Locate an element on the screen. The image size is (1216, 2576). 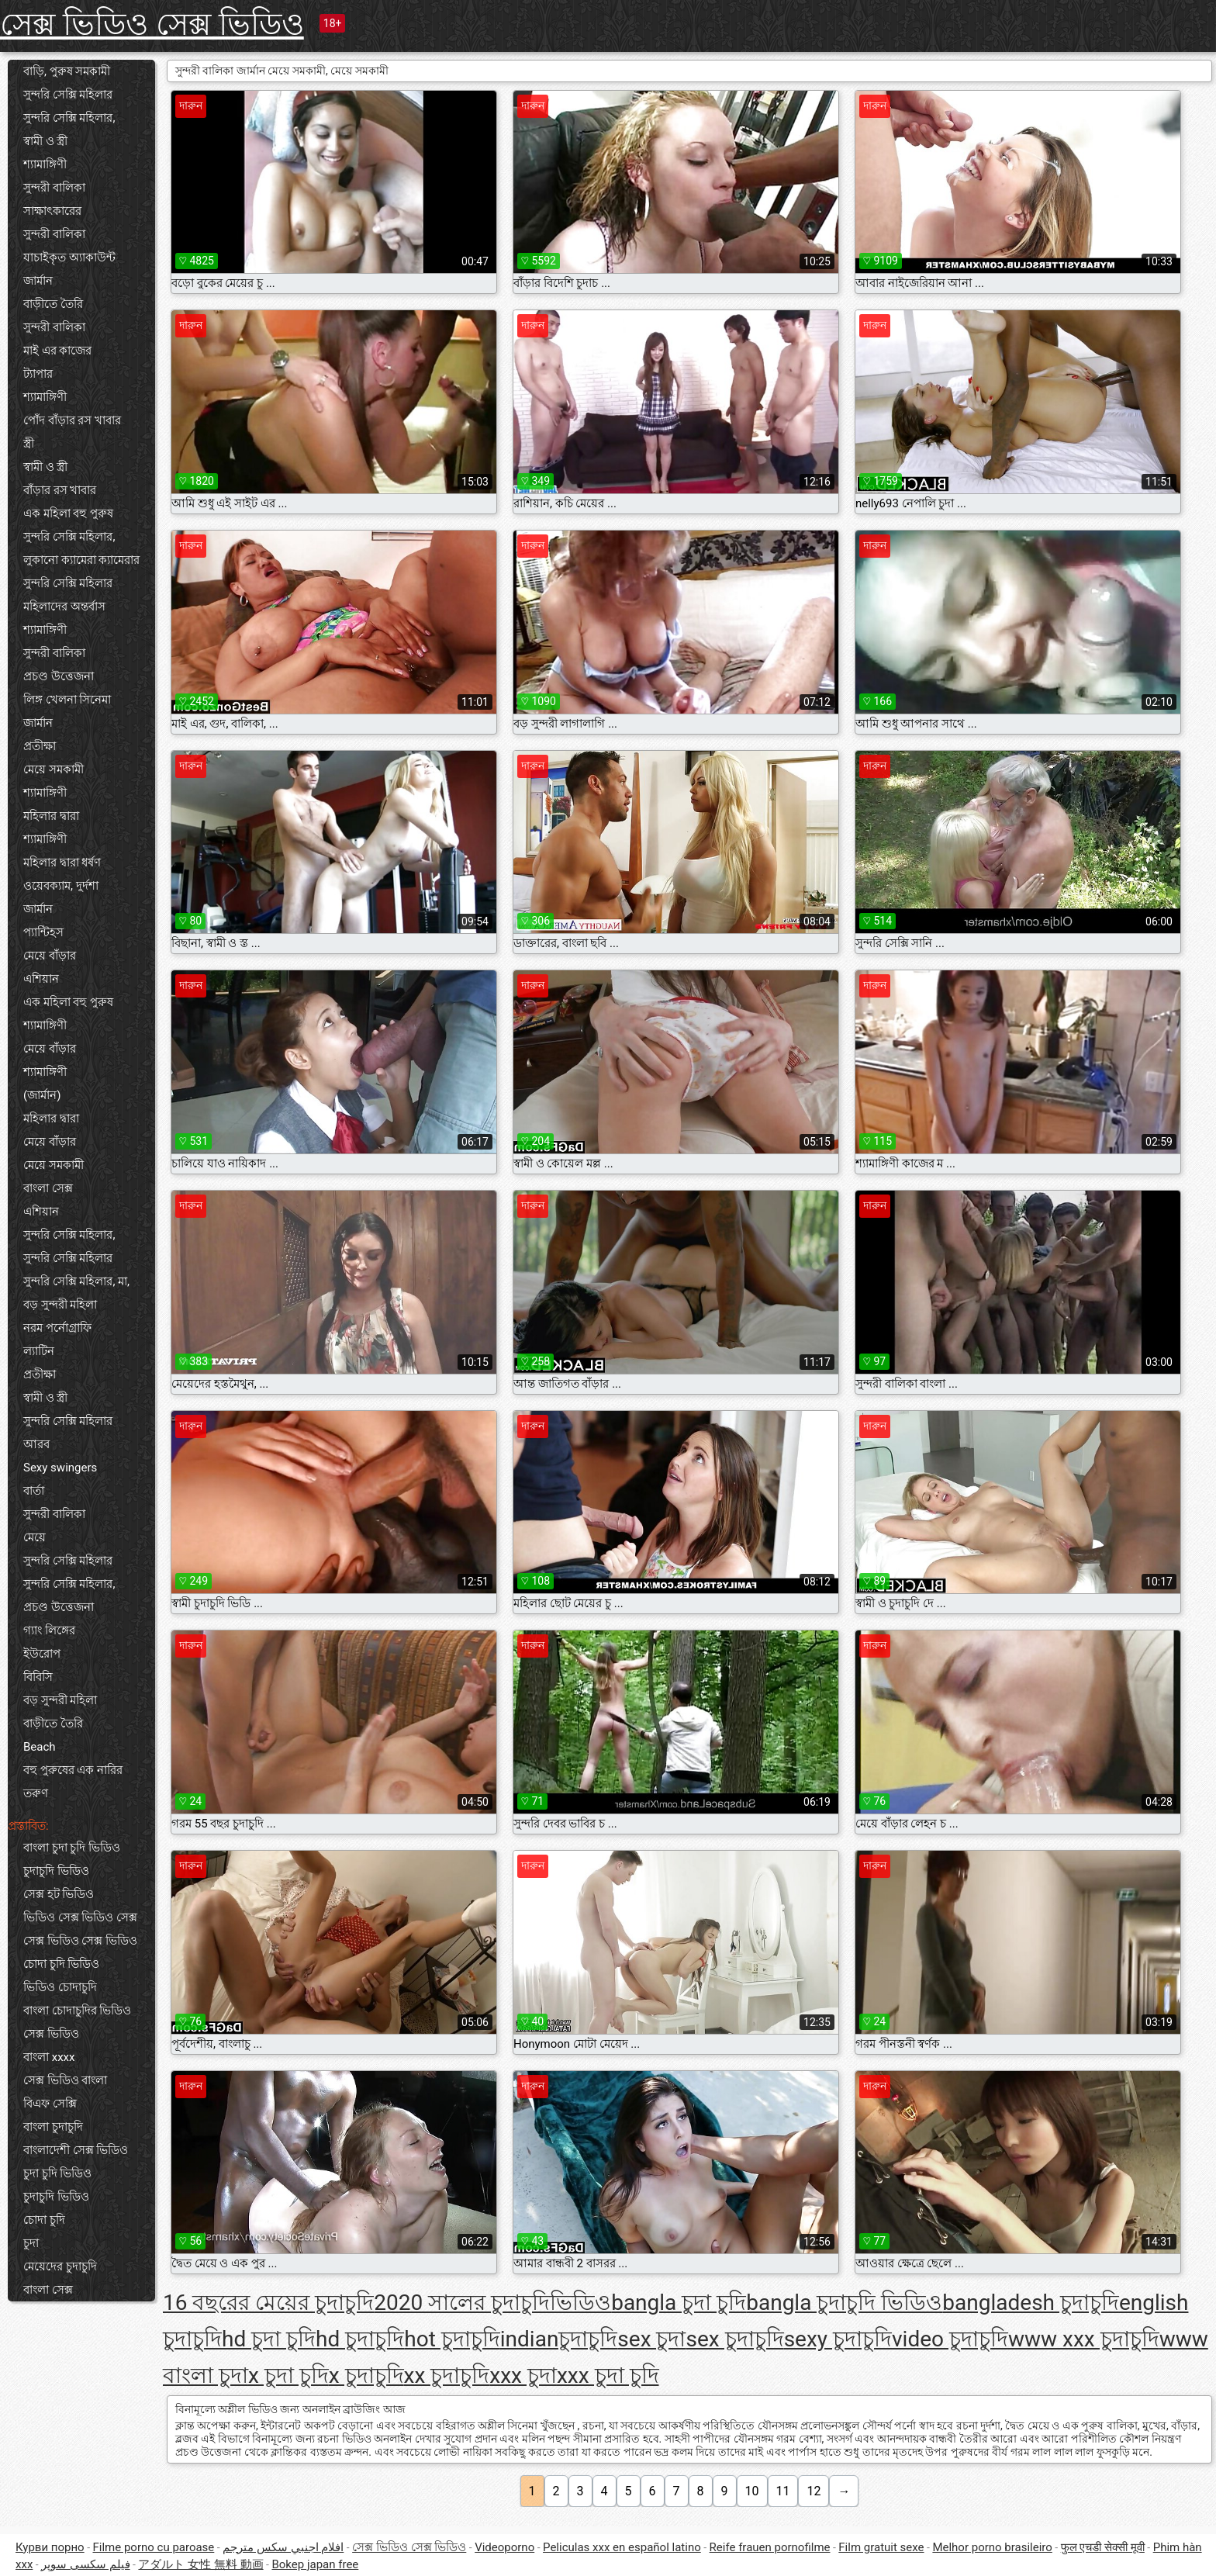
জার্মান is located at coordinates (38, 281).